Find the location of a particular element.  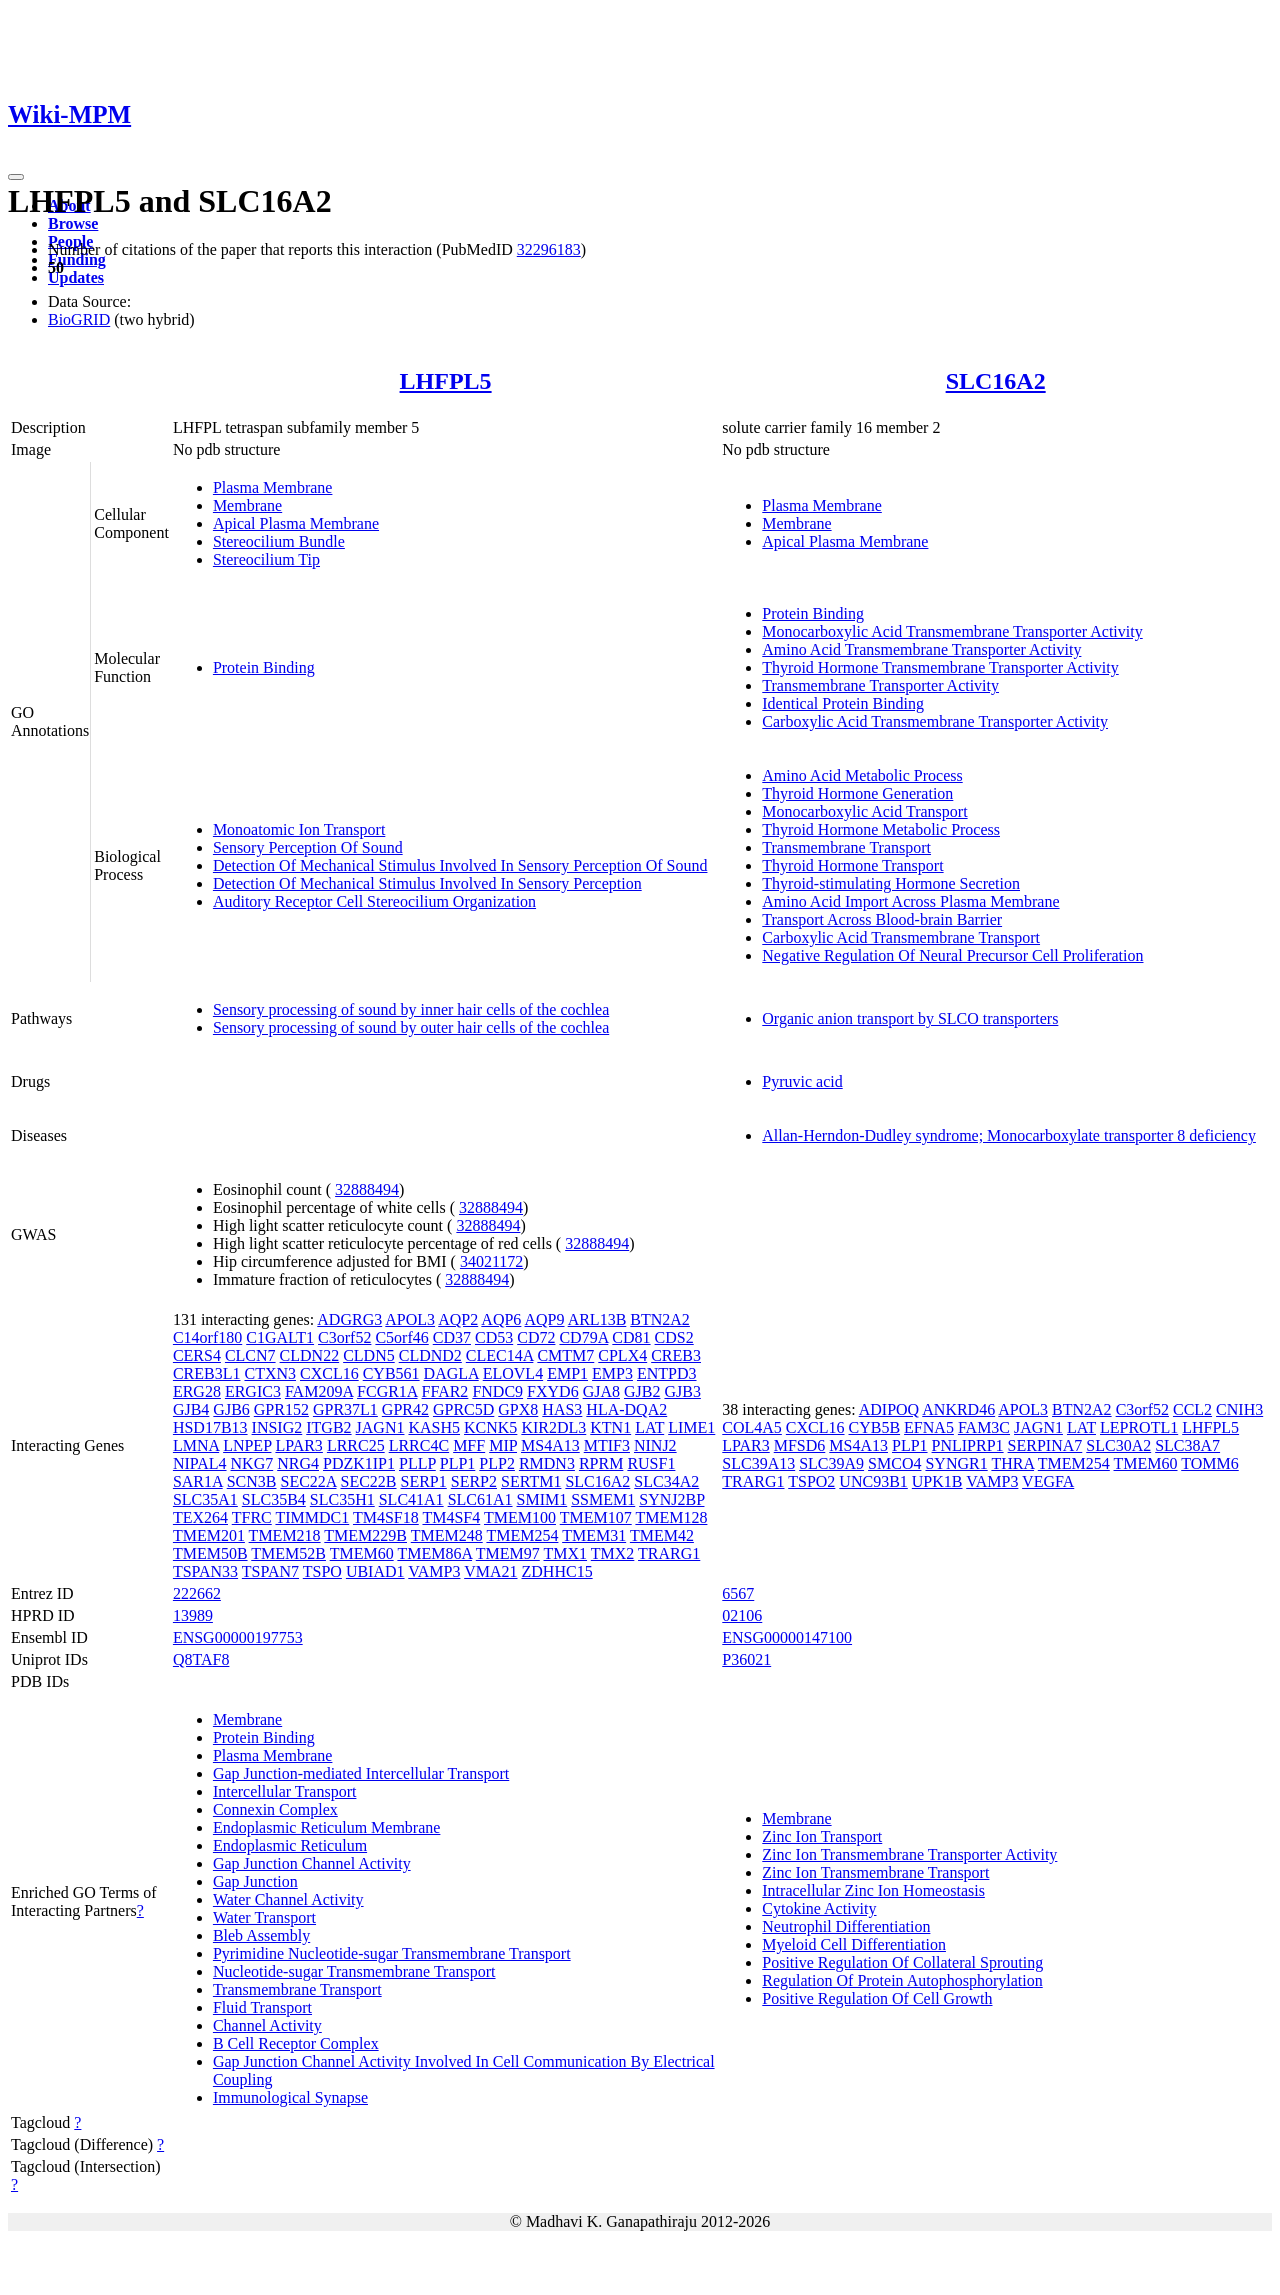

TMEM201 is located at coordinates (209, 1535).